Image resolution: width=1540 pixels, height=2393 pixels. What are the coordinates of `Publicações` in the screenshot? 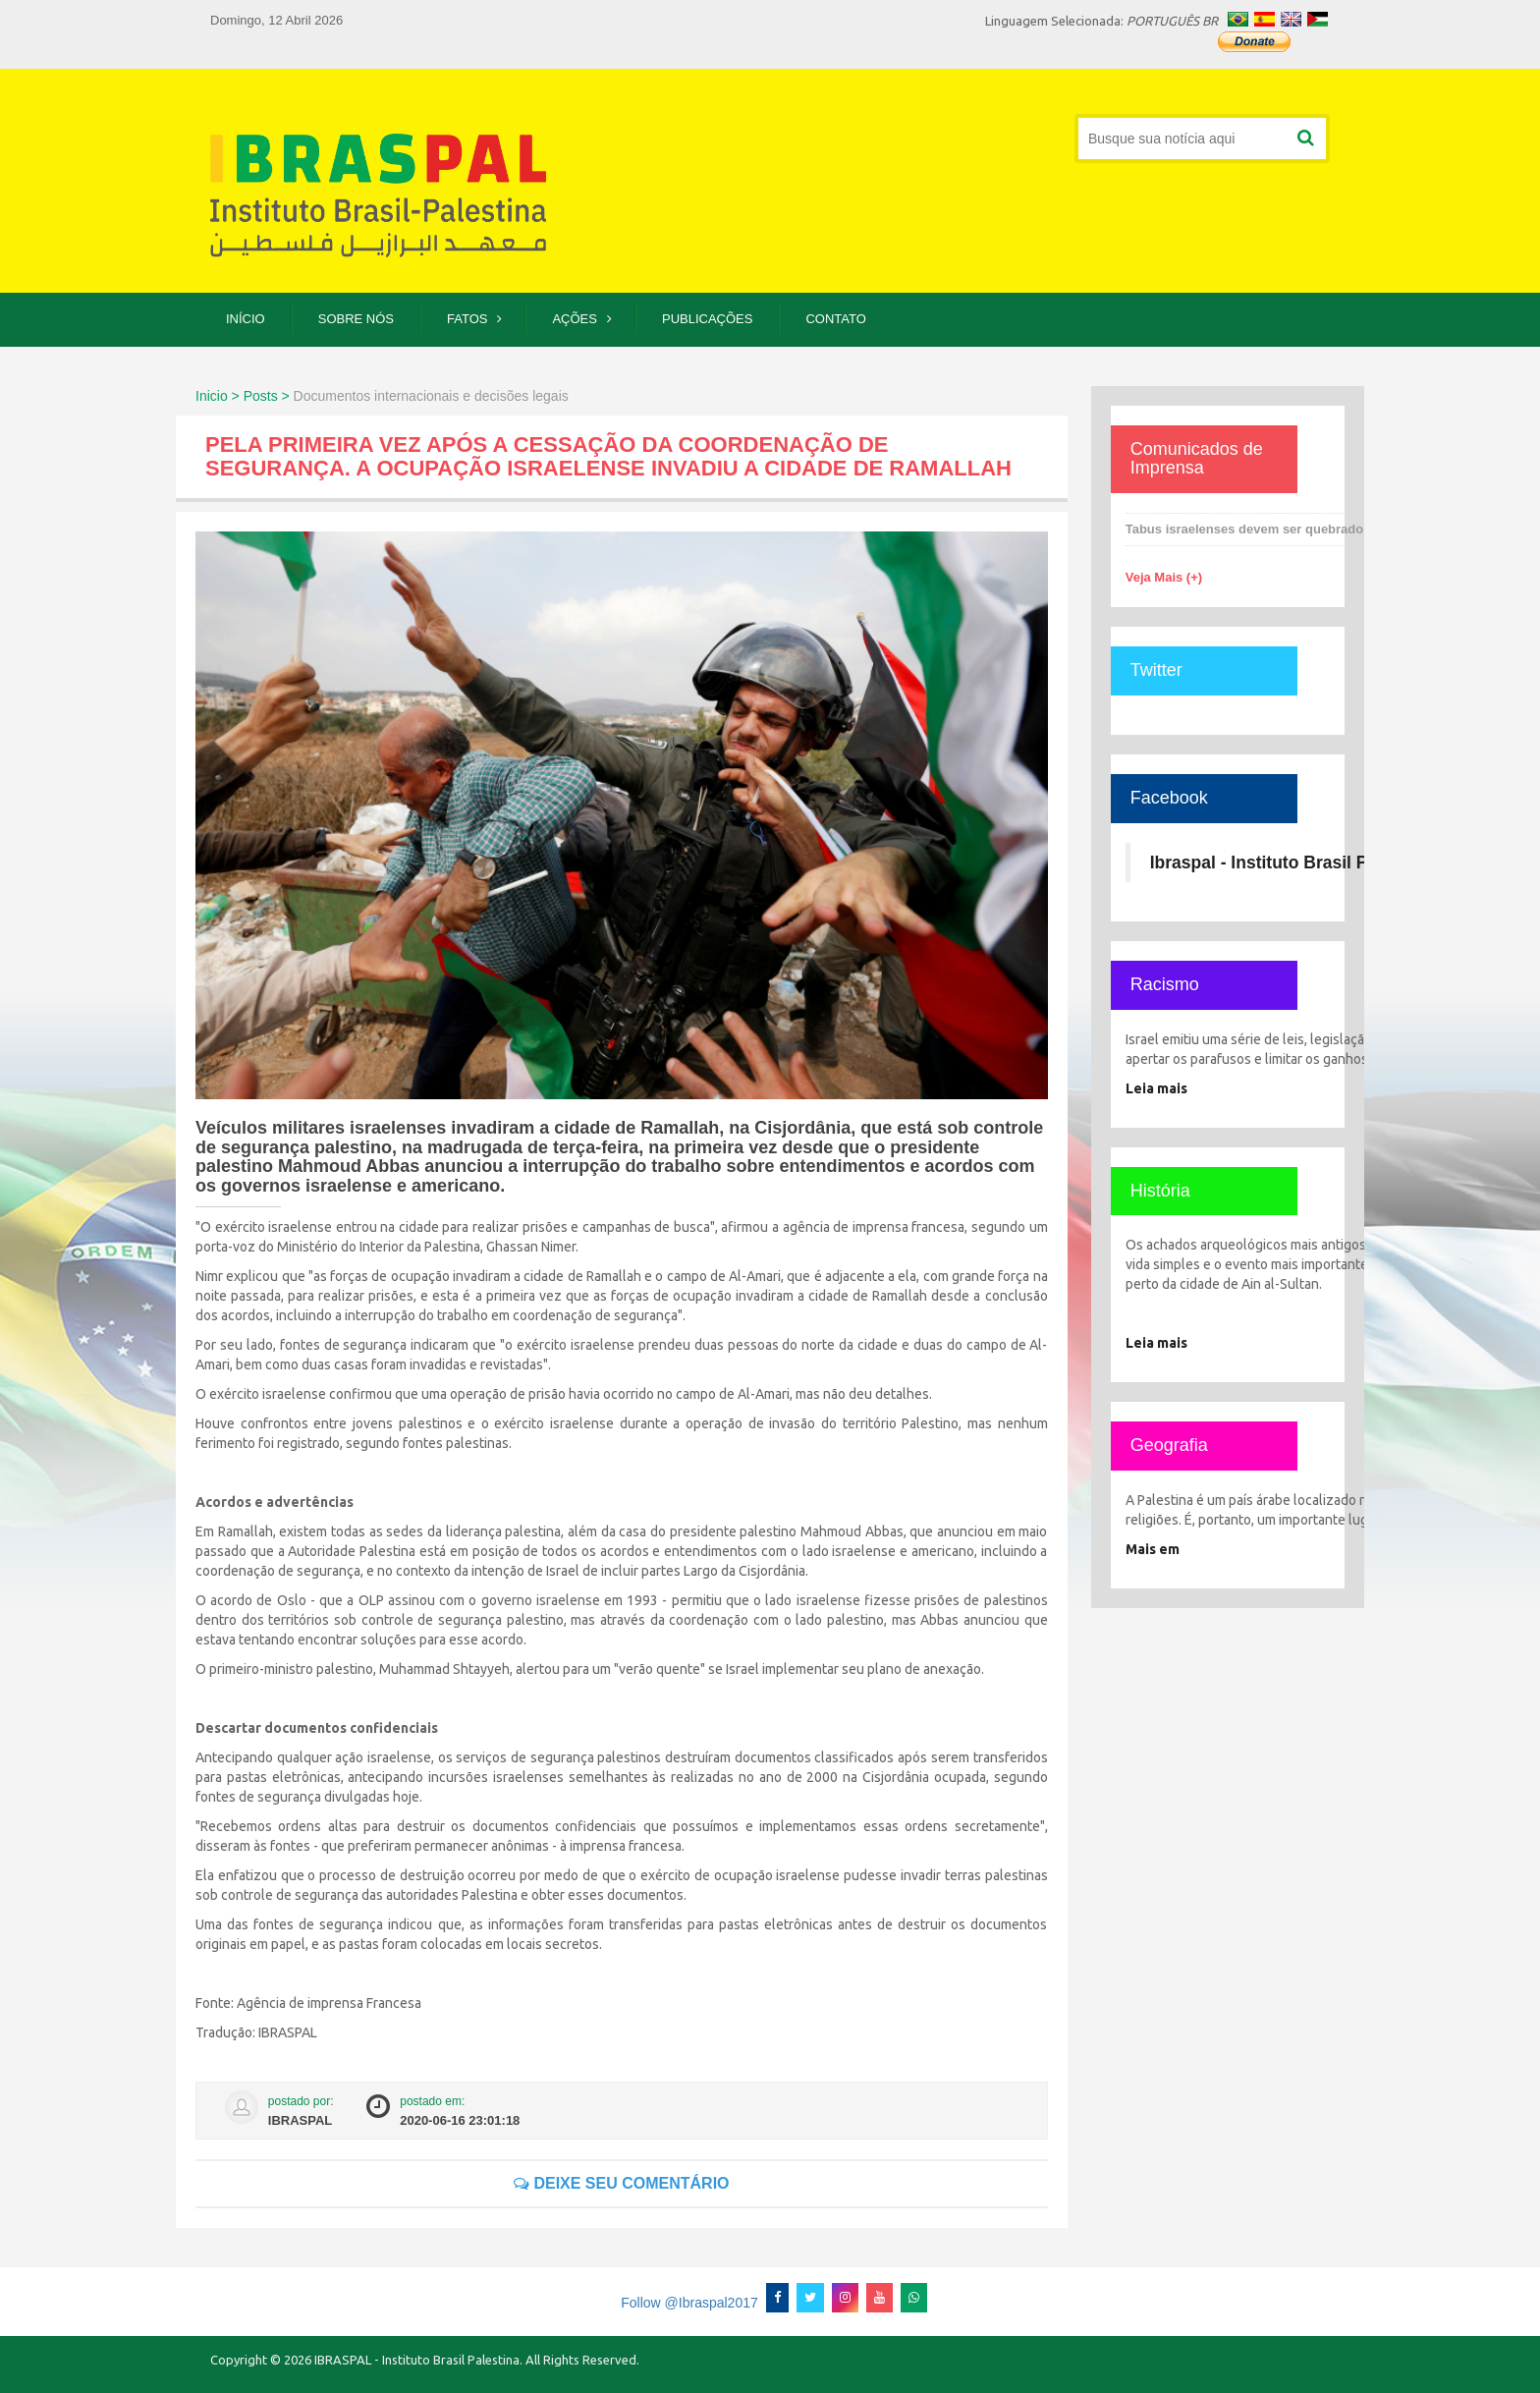 It's located at (707, 318).